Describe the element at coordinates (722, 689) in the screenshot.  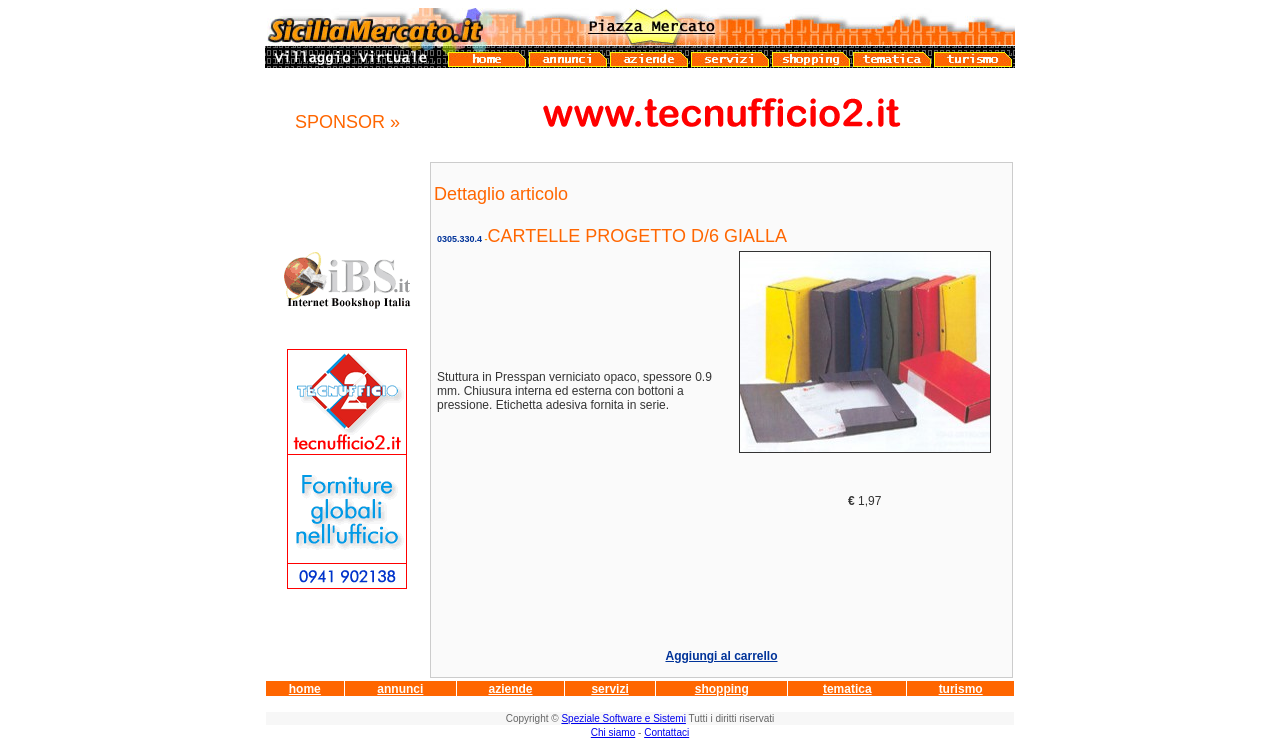
I see `shopping` at that location.